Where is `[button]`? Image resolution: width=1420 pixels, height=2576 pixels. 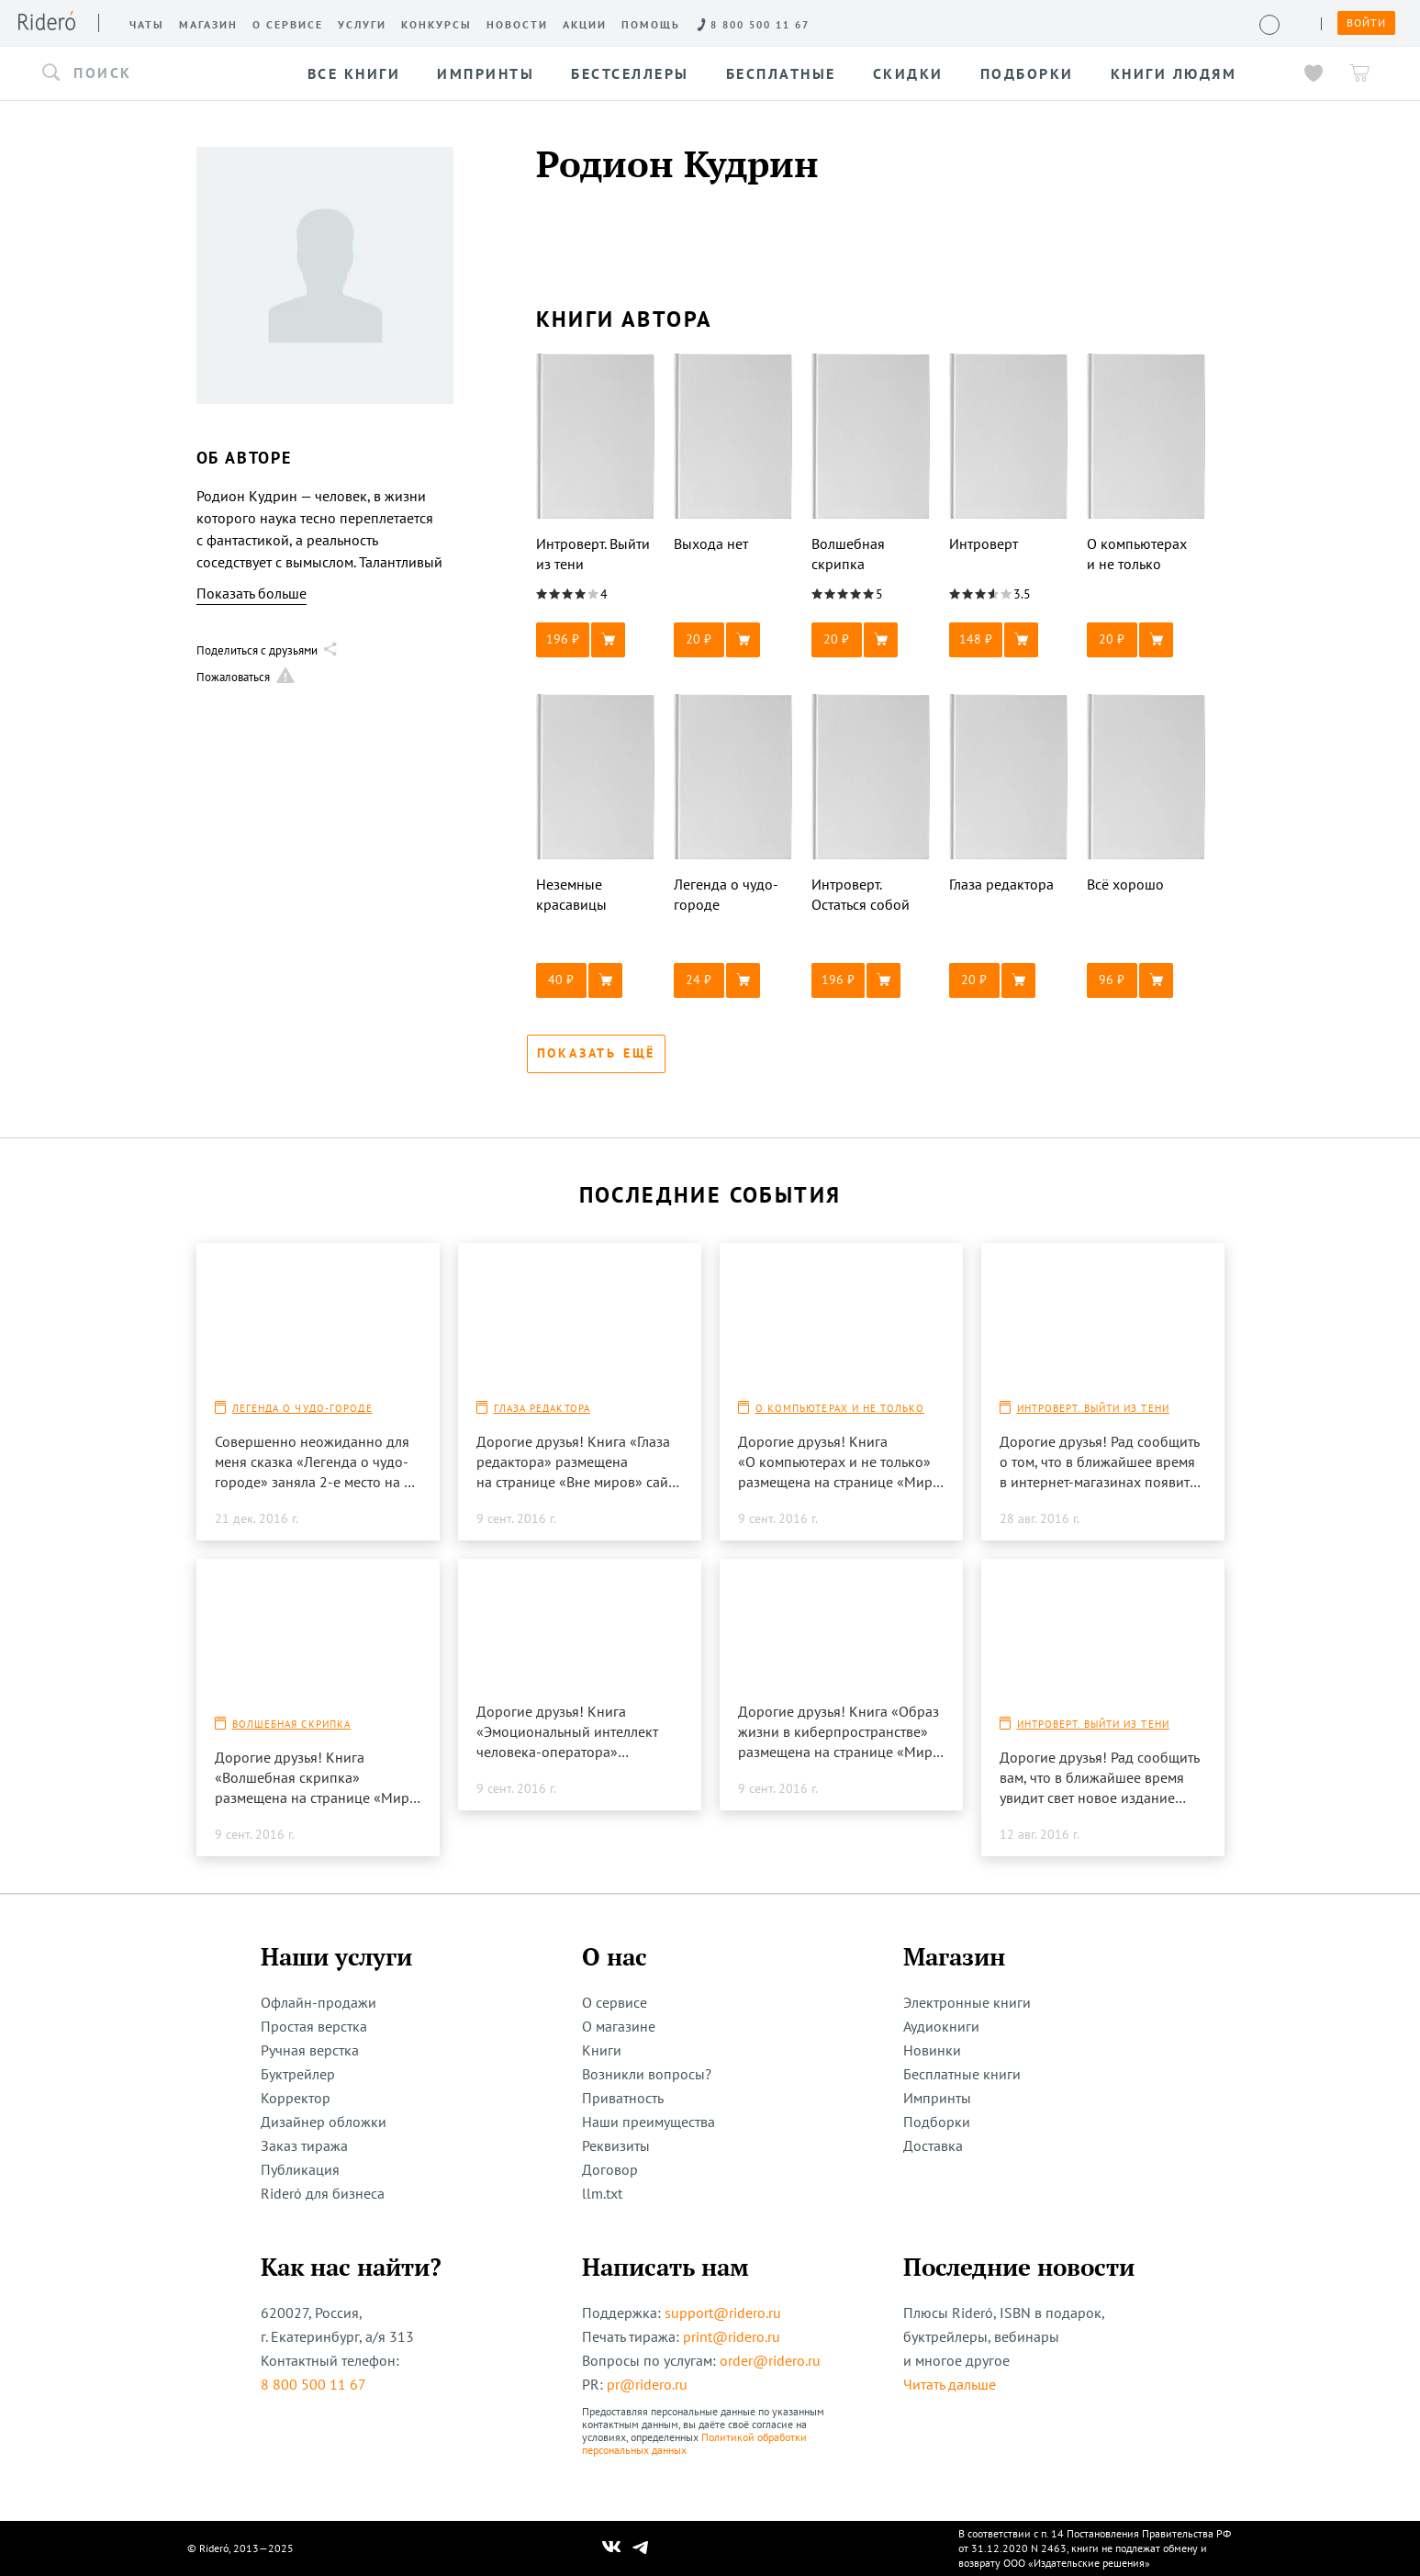
[button] is located at coordinates (160, 73).